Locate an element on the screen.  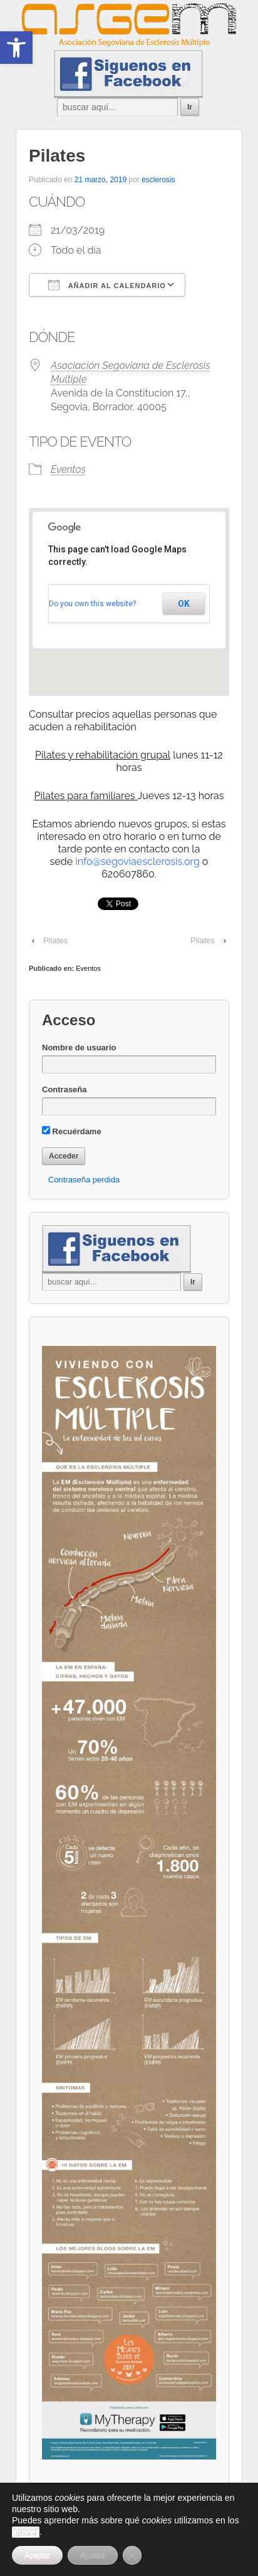
Contraseña perdida is located at coordinates (84, 1179).